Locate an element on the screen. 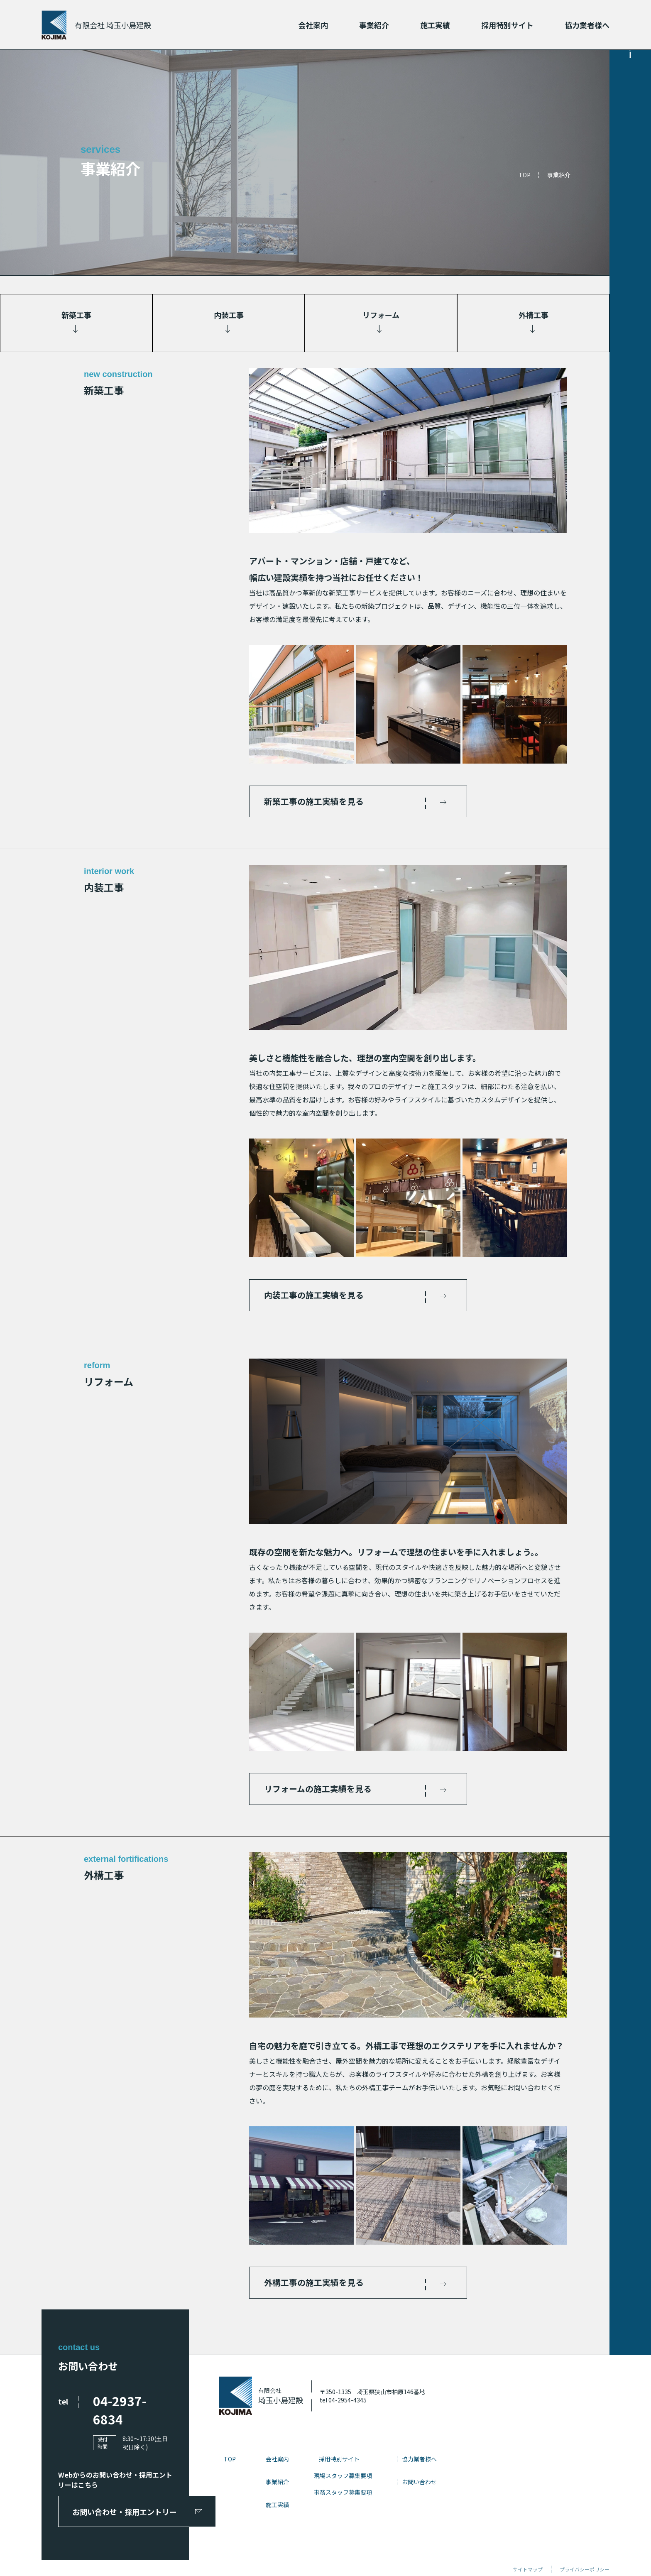 Image resolution: width=651 pixels, height=2576 pixels. 現場スタッフ募集要項 is located at coordinates (395, 2482).